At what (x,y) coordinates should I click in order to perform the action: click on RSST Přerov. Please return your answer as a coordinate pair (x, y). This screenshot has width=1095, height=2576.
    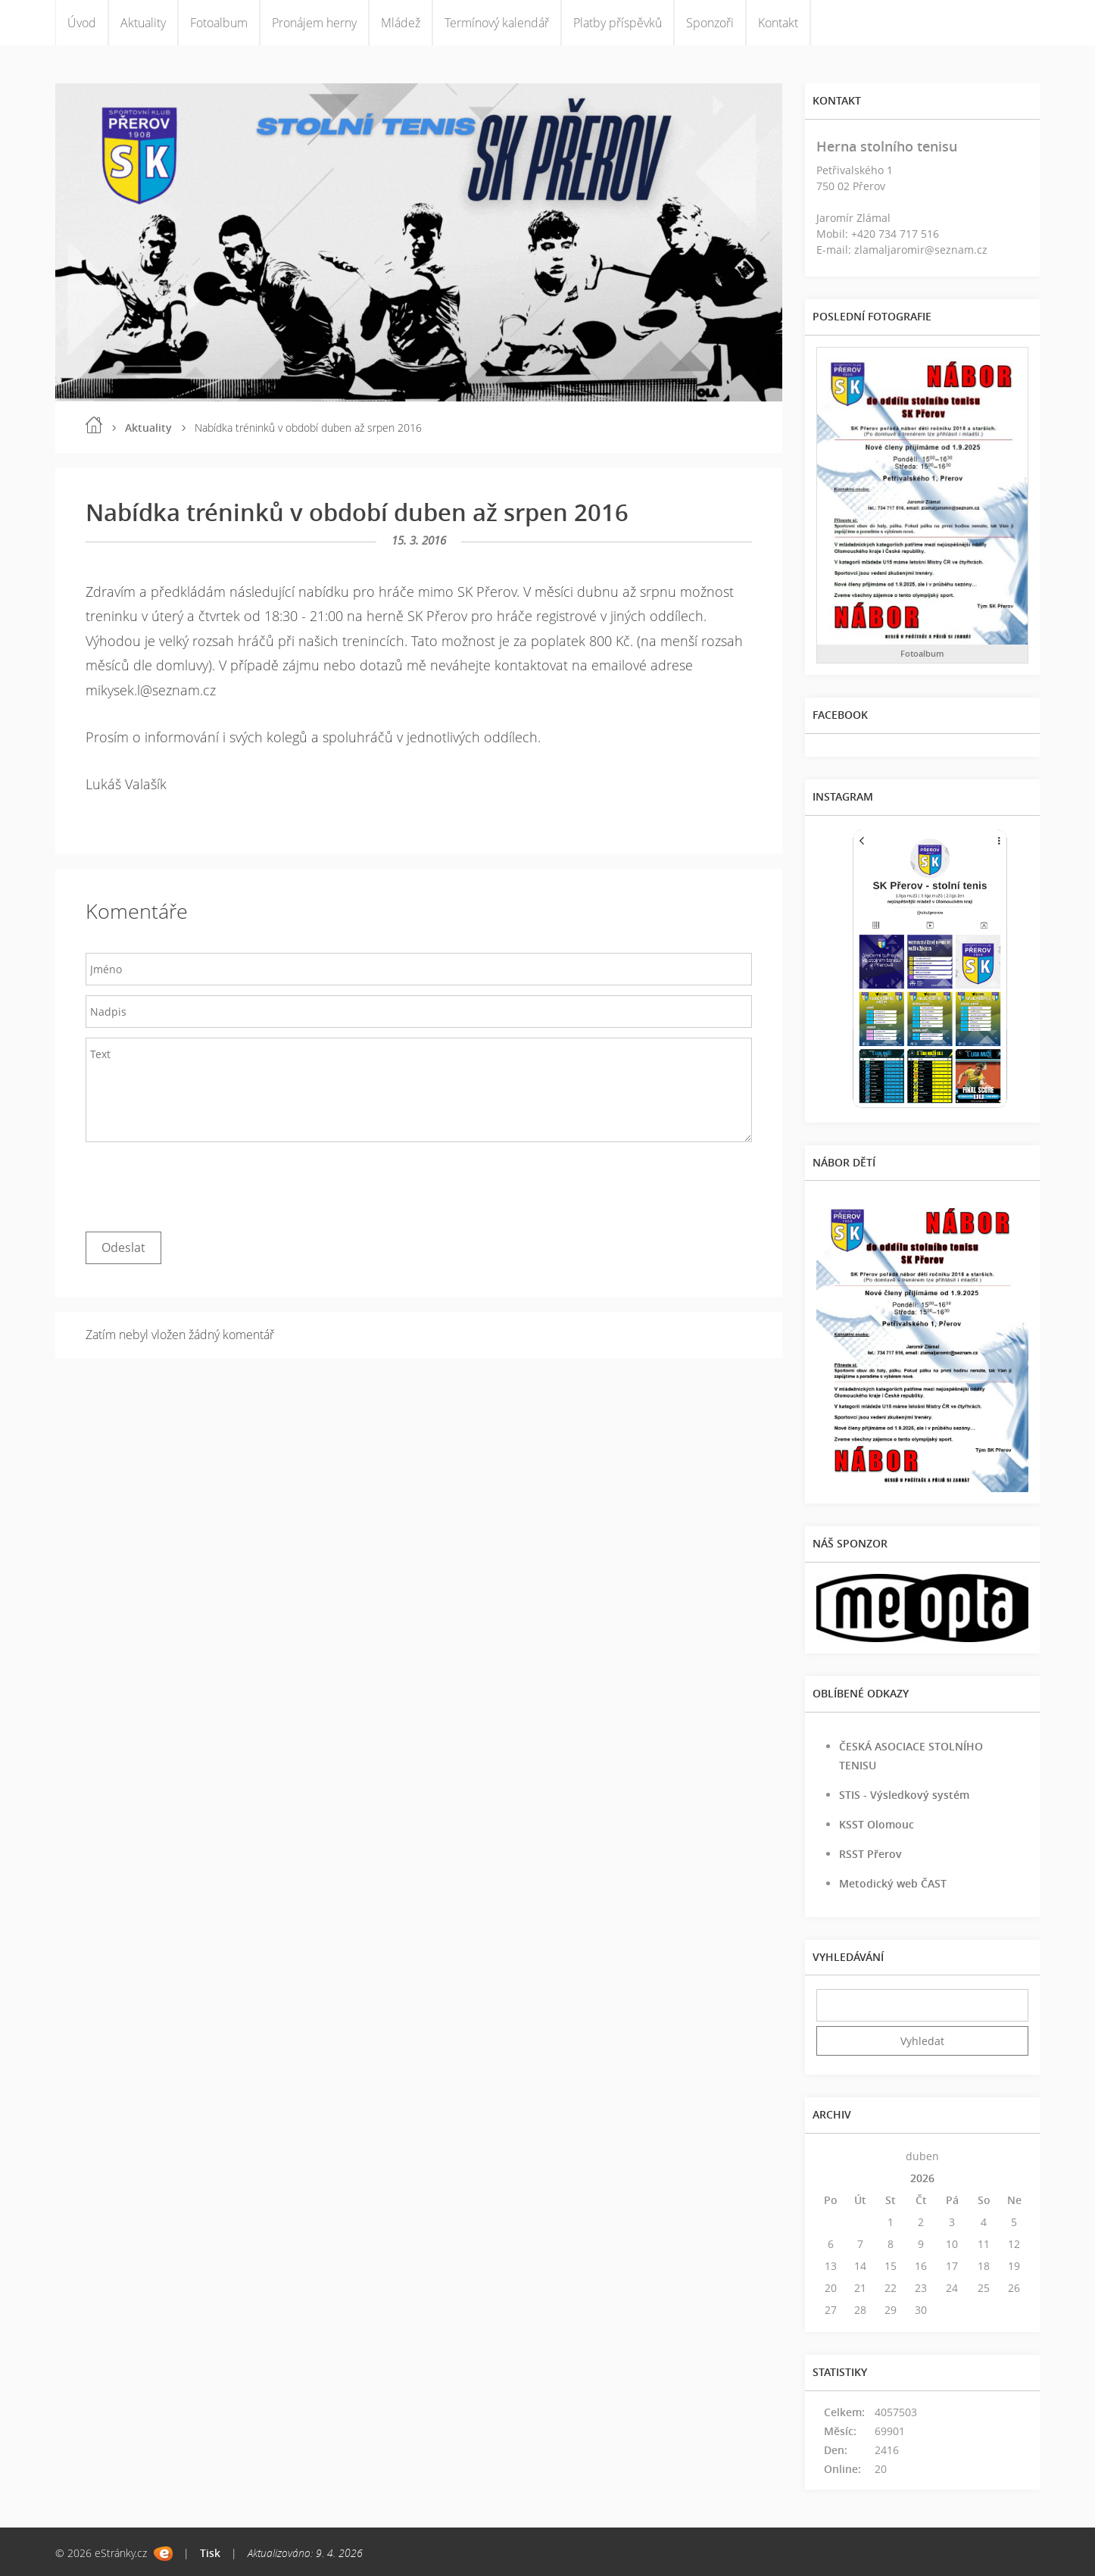
    Looking at the image, I should click on (870, 1854).